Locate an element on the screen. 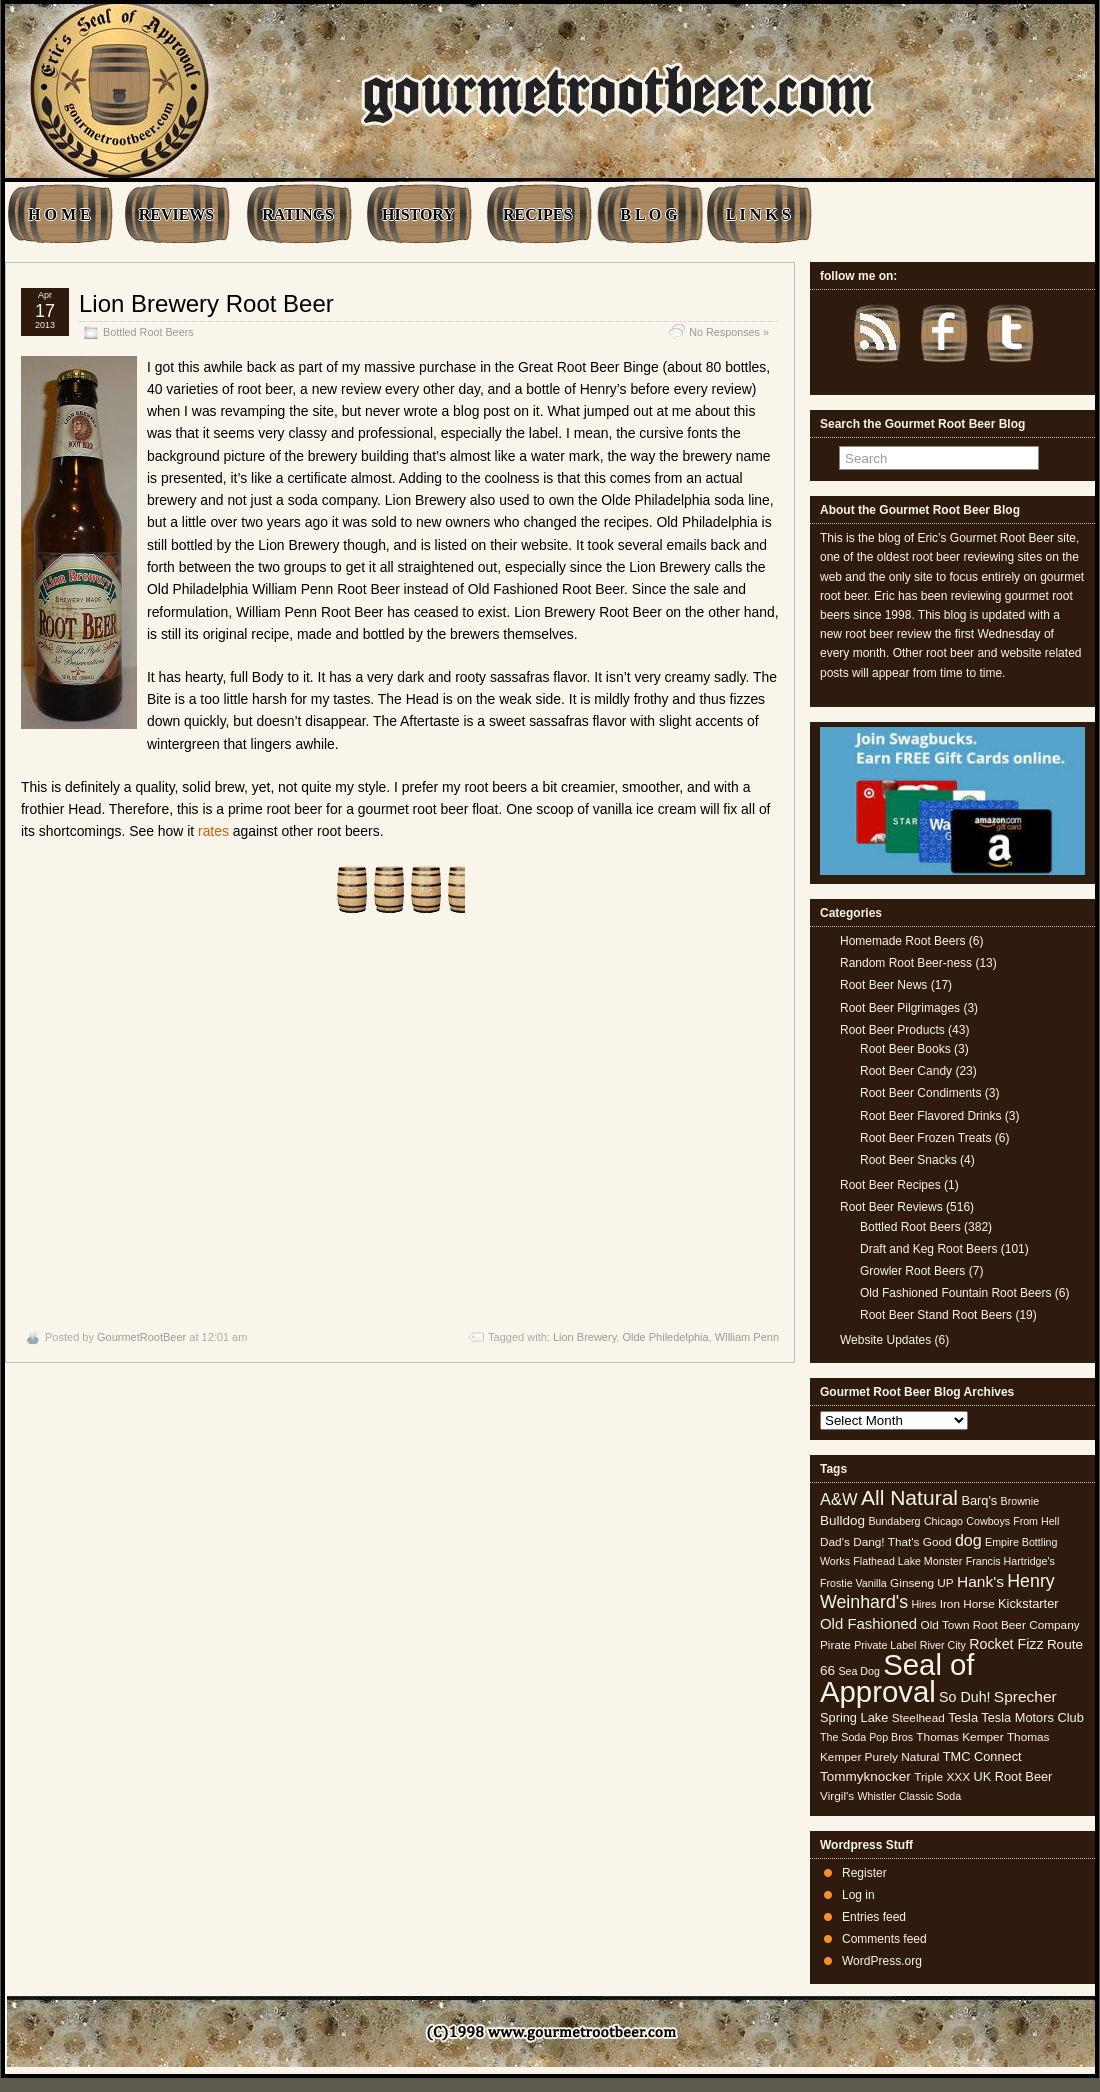 The image size is (1100, 2092). Rocket Fizz [Rocket Fizz (8 items)] is located at coordinates (1006, 1644).